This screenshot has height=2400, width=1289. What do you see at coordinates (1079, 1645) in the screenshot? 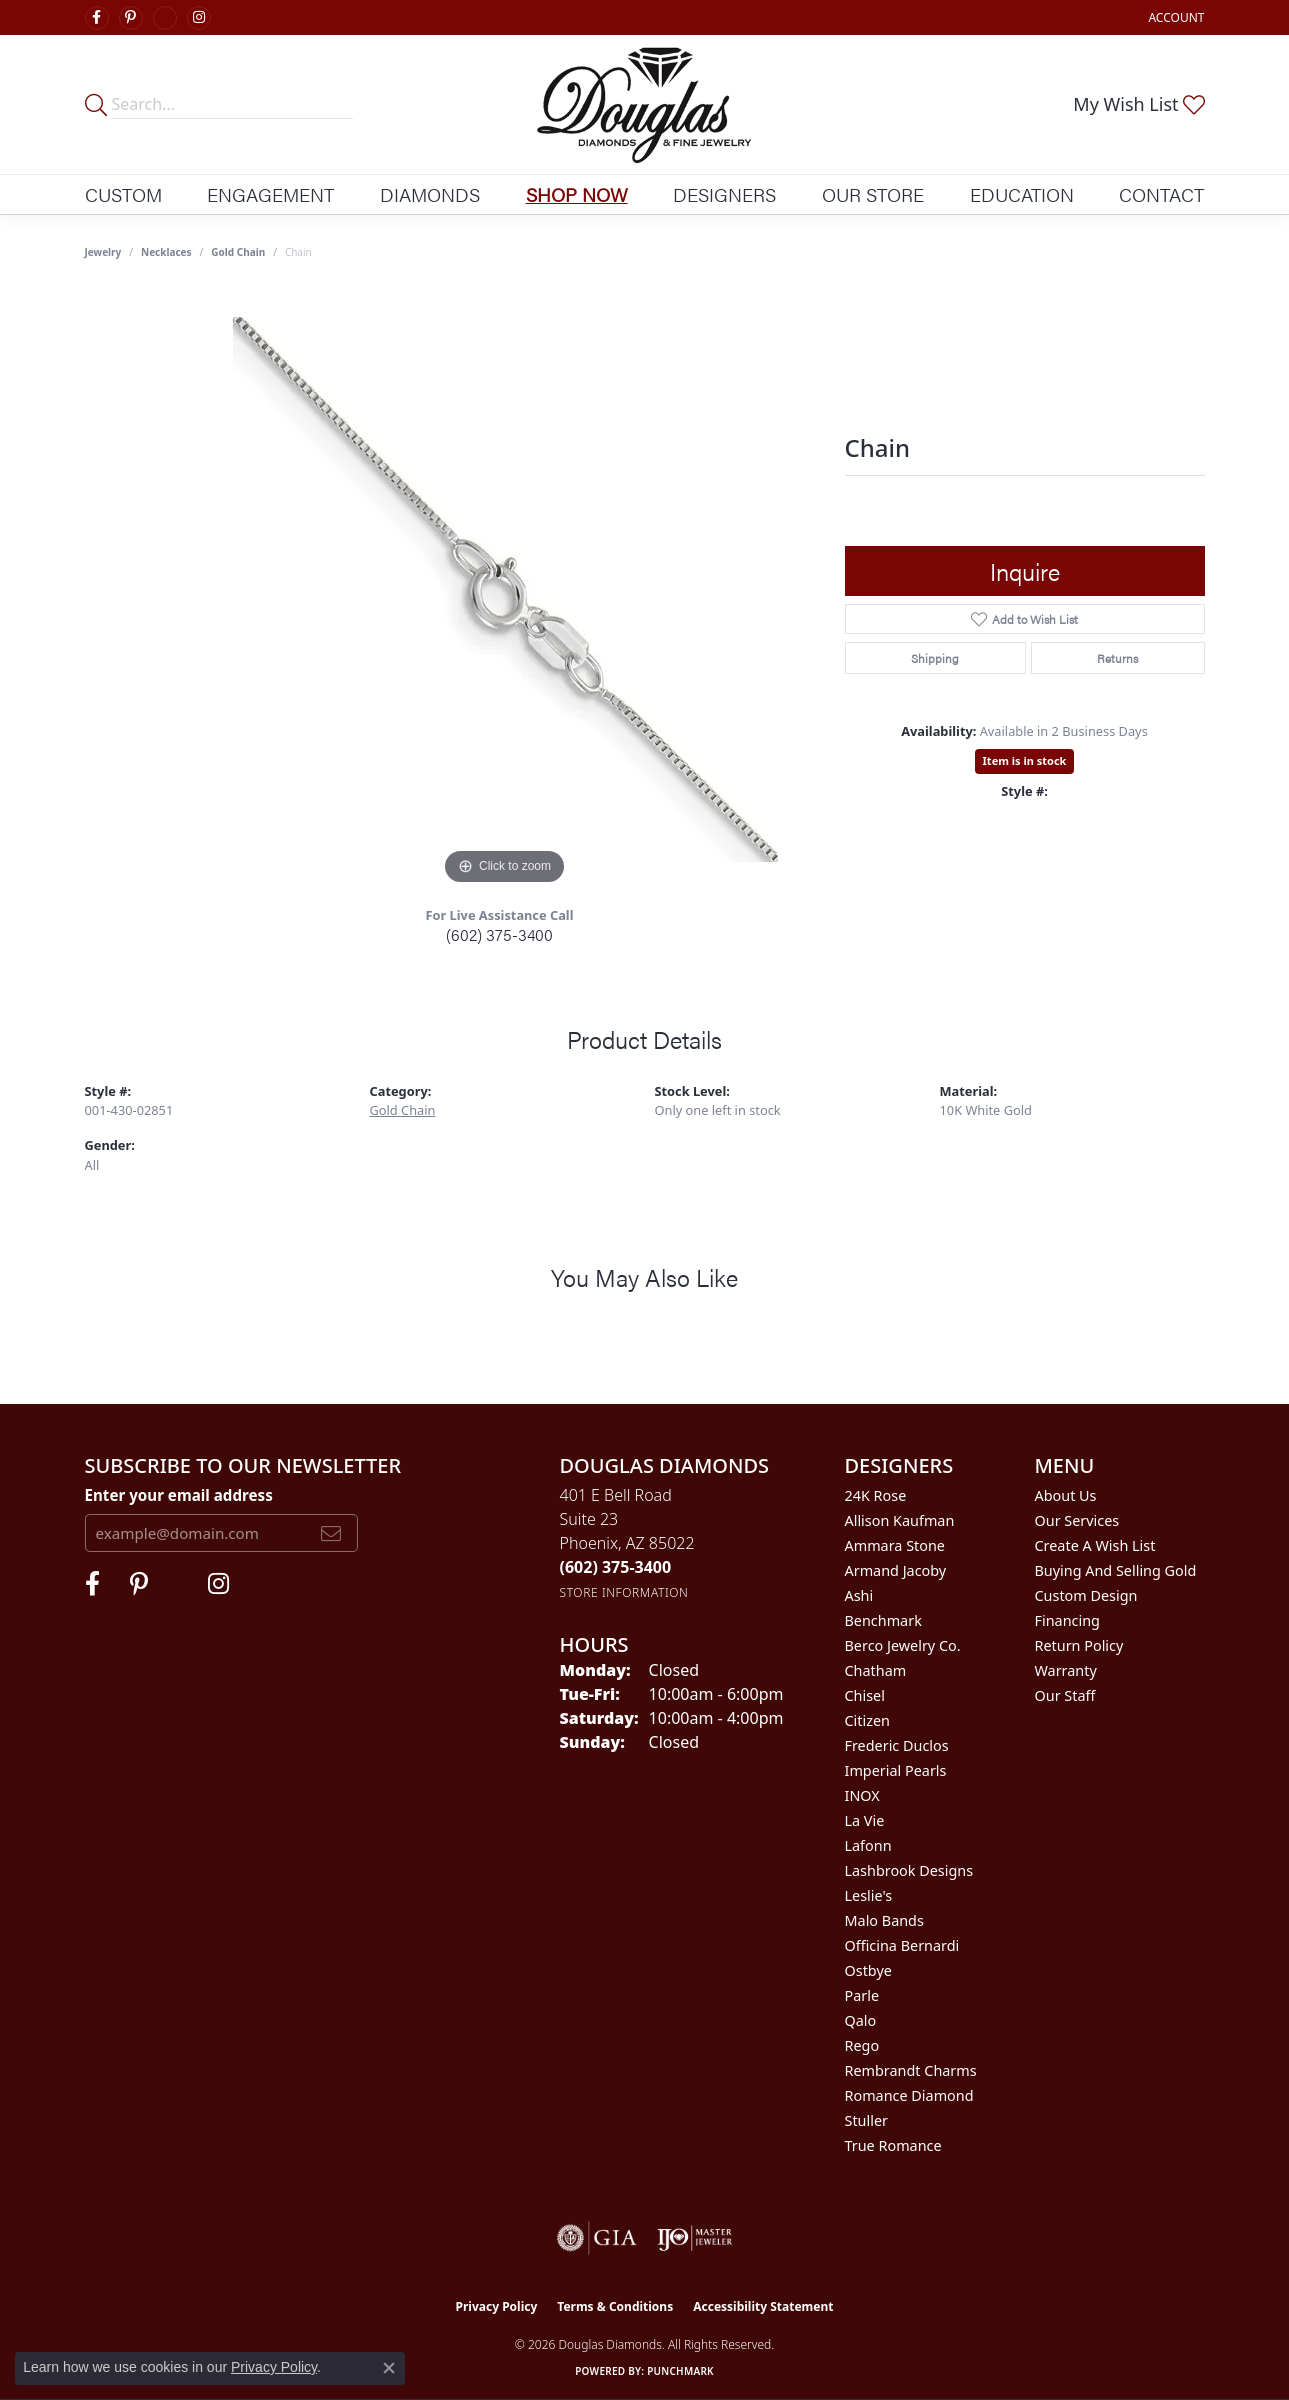
I see `Return Policy [menuitem]` at bounding box center [1079, 1645].